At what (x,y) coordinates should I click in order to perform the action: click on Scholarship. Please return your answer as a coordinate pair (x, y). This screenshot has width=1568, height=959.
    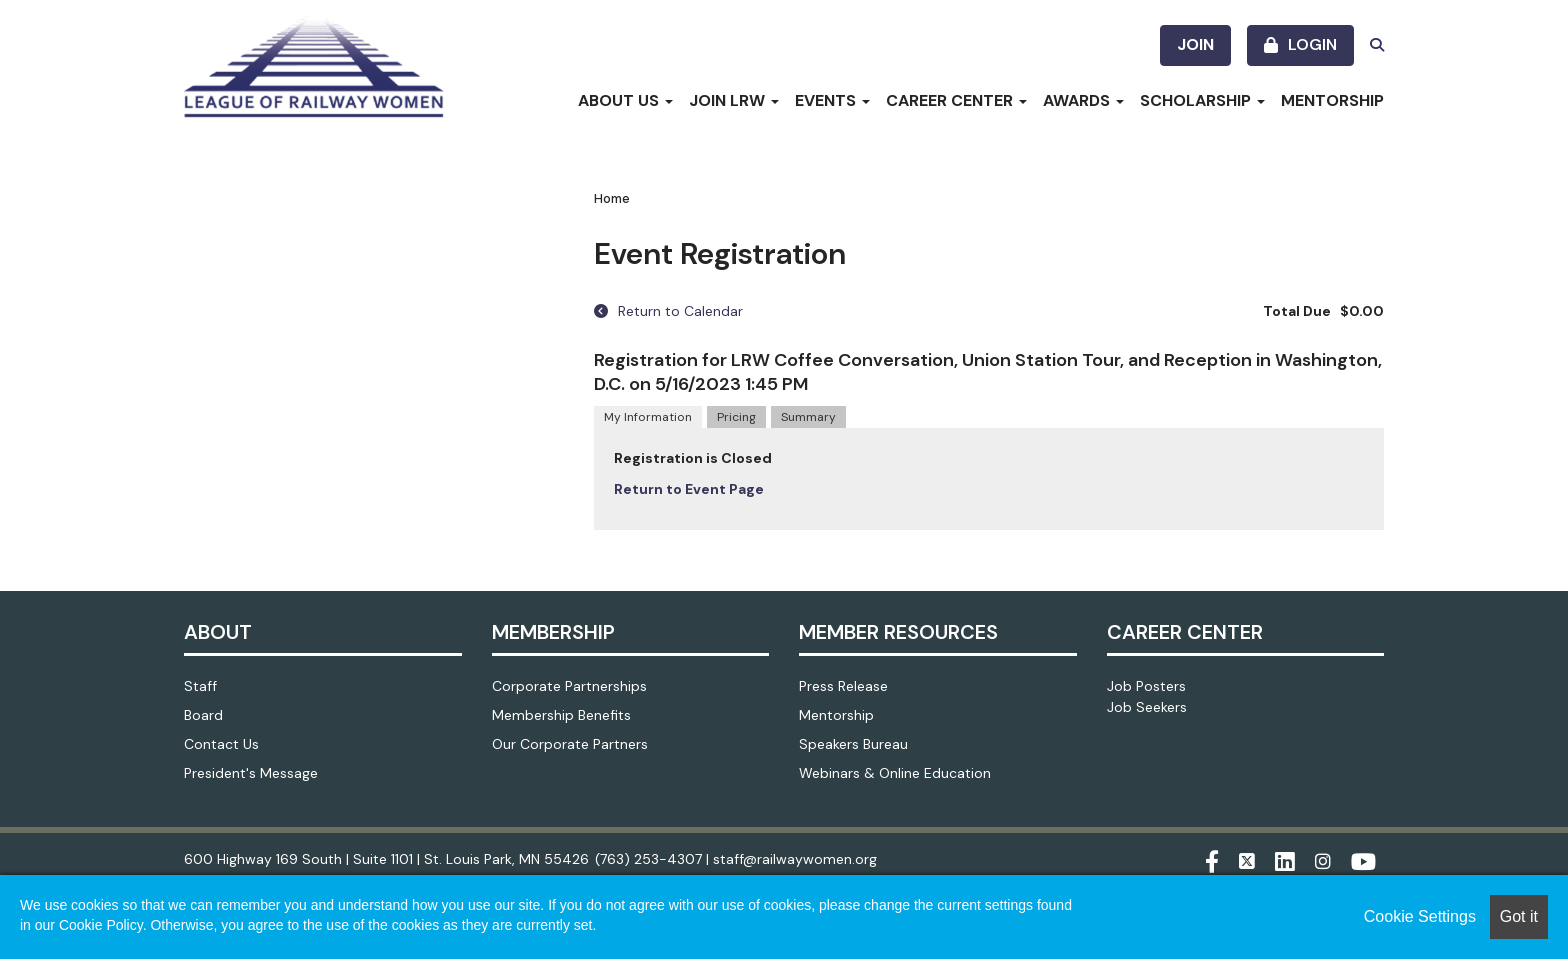
    Looking at the image, I should click on (1202, 100).